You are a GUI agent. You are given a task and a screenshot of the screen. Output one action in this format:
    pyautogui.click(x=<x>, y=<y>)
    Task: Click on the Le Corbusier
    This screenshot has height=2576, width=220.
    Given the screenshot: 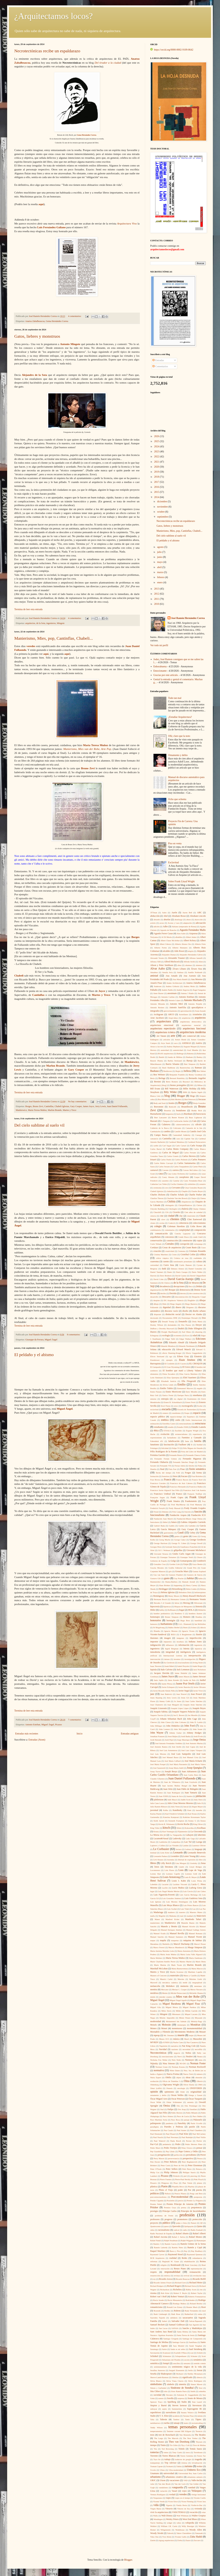 What is the action you would take?
    pyautogui.click(x=161, y=1849)
    